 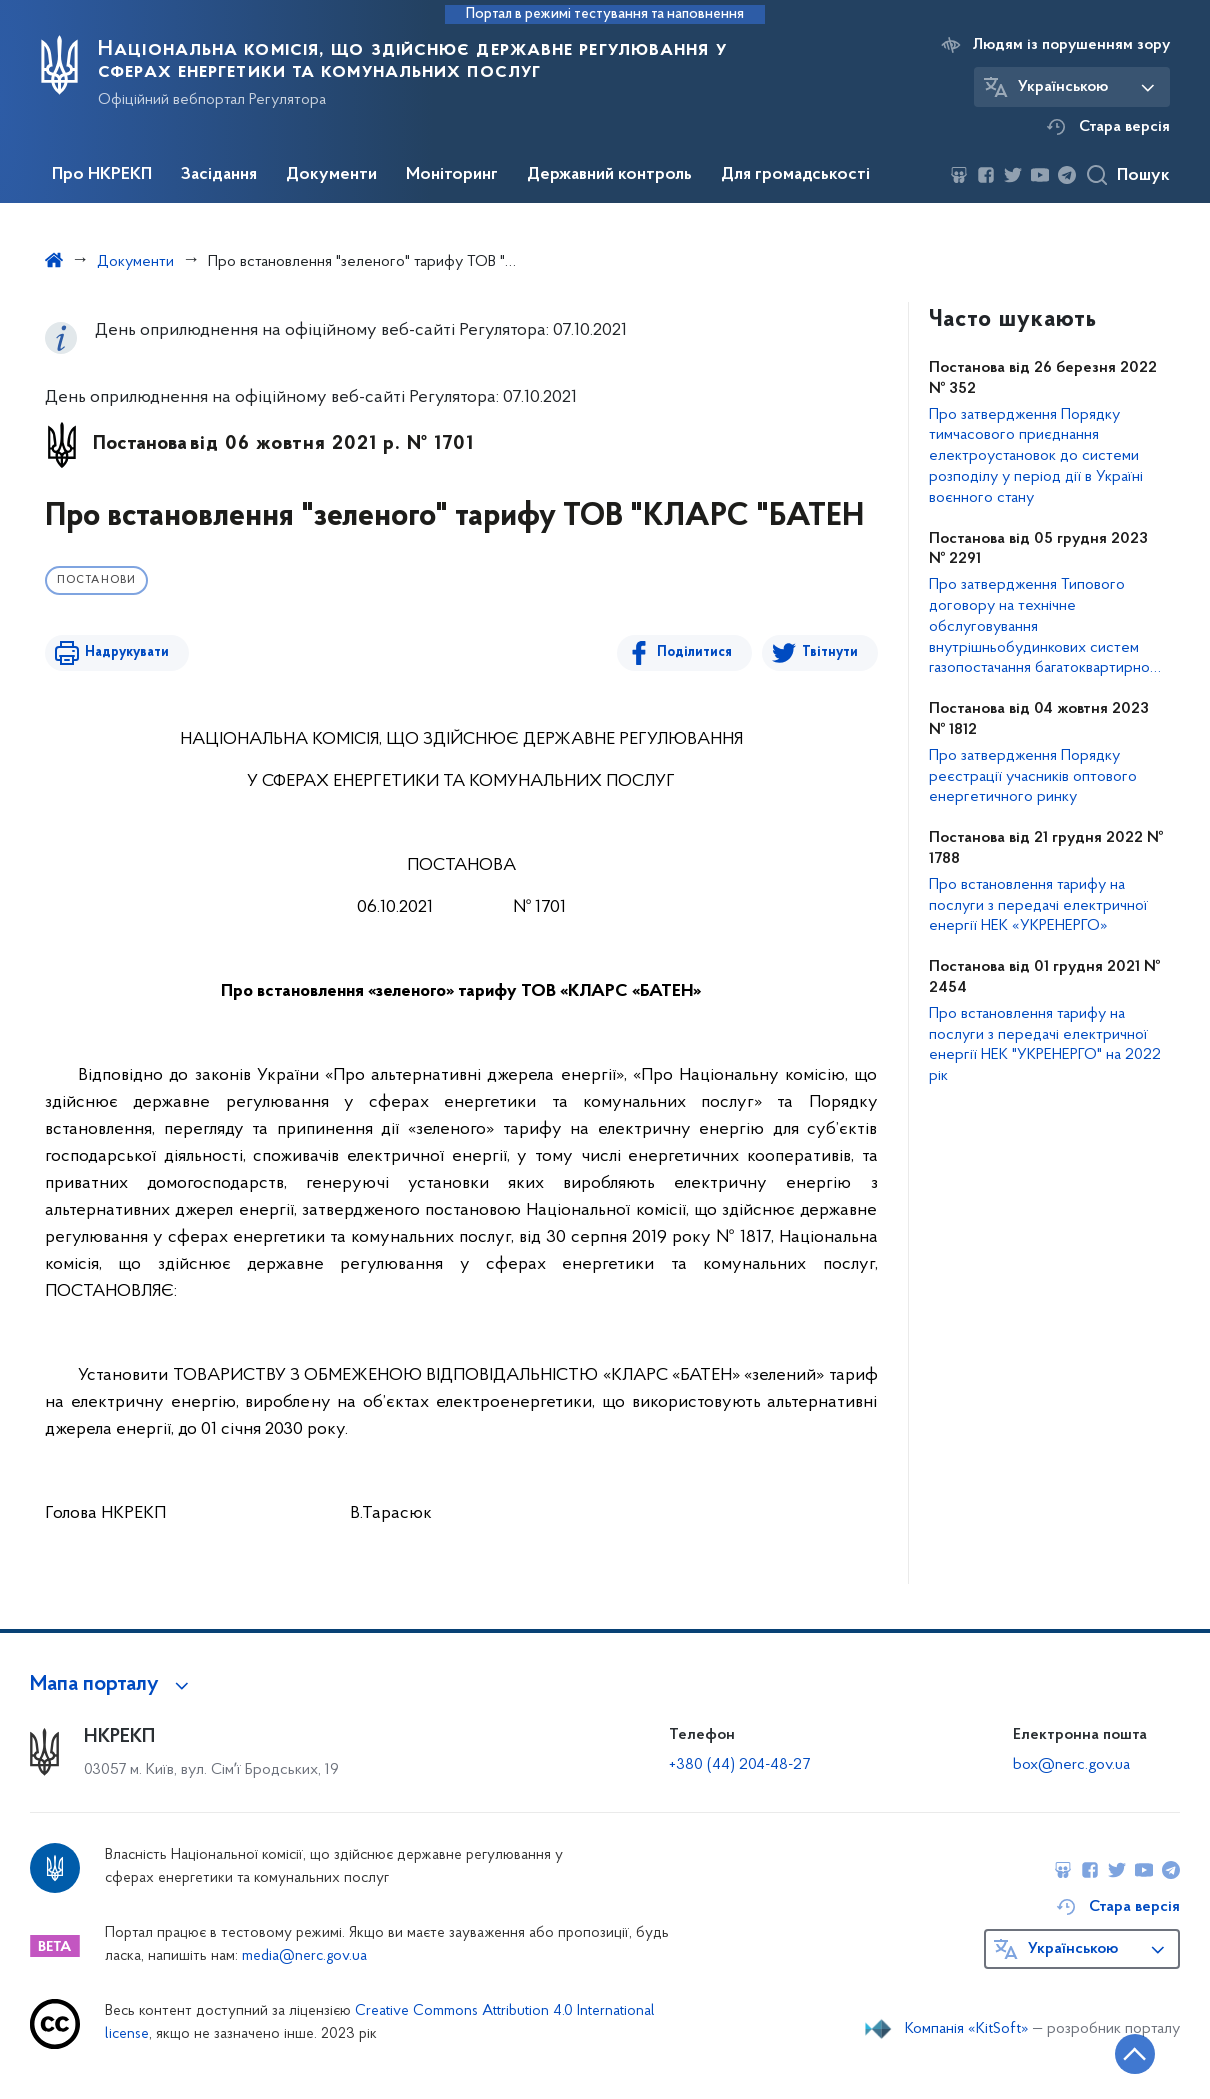 I want to click on [Кнопка переходу на початок сторінки], so click(x=1135, y=2054).